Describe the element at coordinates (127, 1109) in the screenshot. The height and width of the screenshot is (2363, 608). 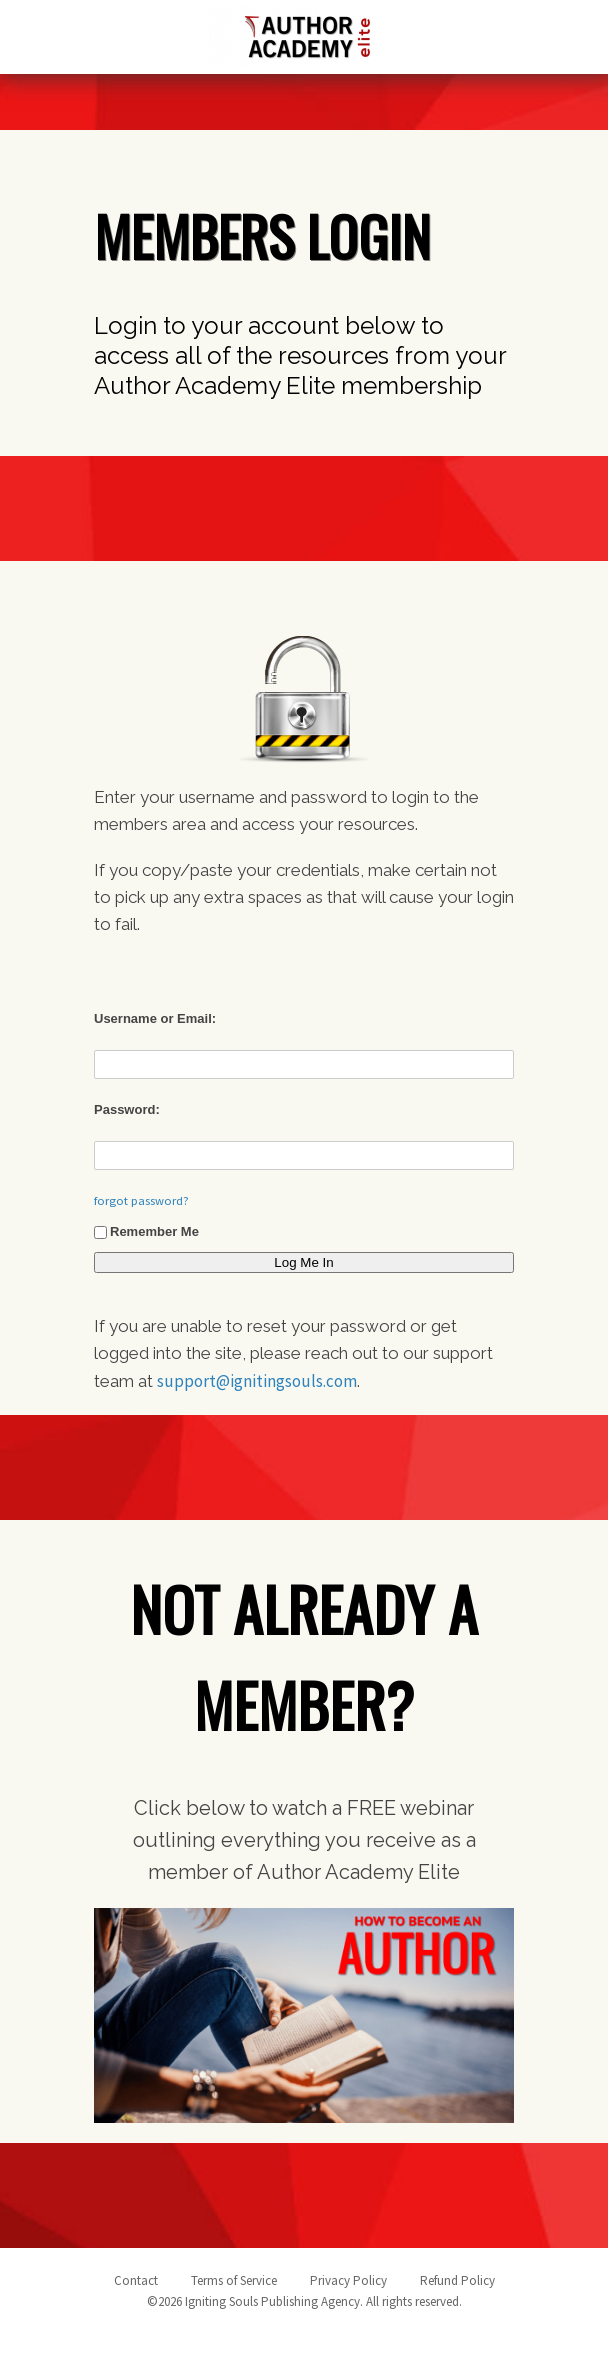
I see `Password:` at that location.